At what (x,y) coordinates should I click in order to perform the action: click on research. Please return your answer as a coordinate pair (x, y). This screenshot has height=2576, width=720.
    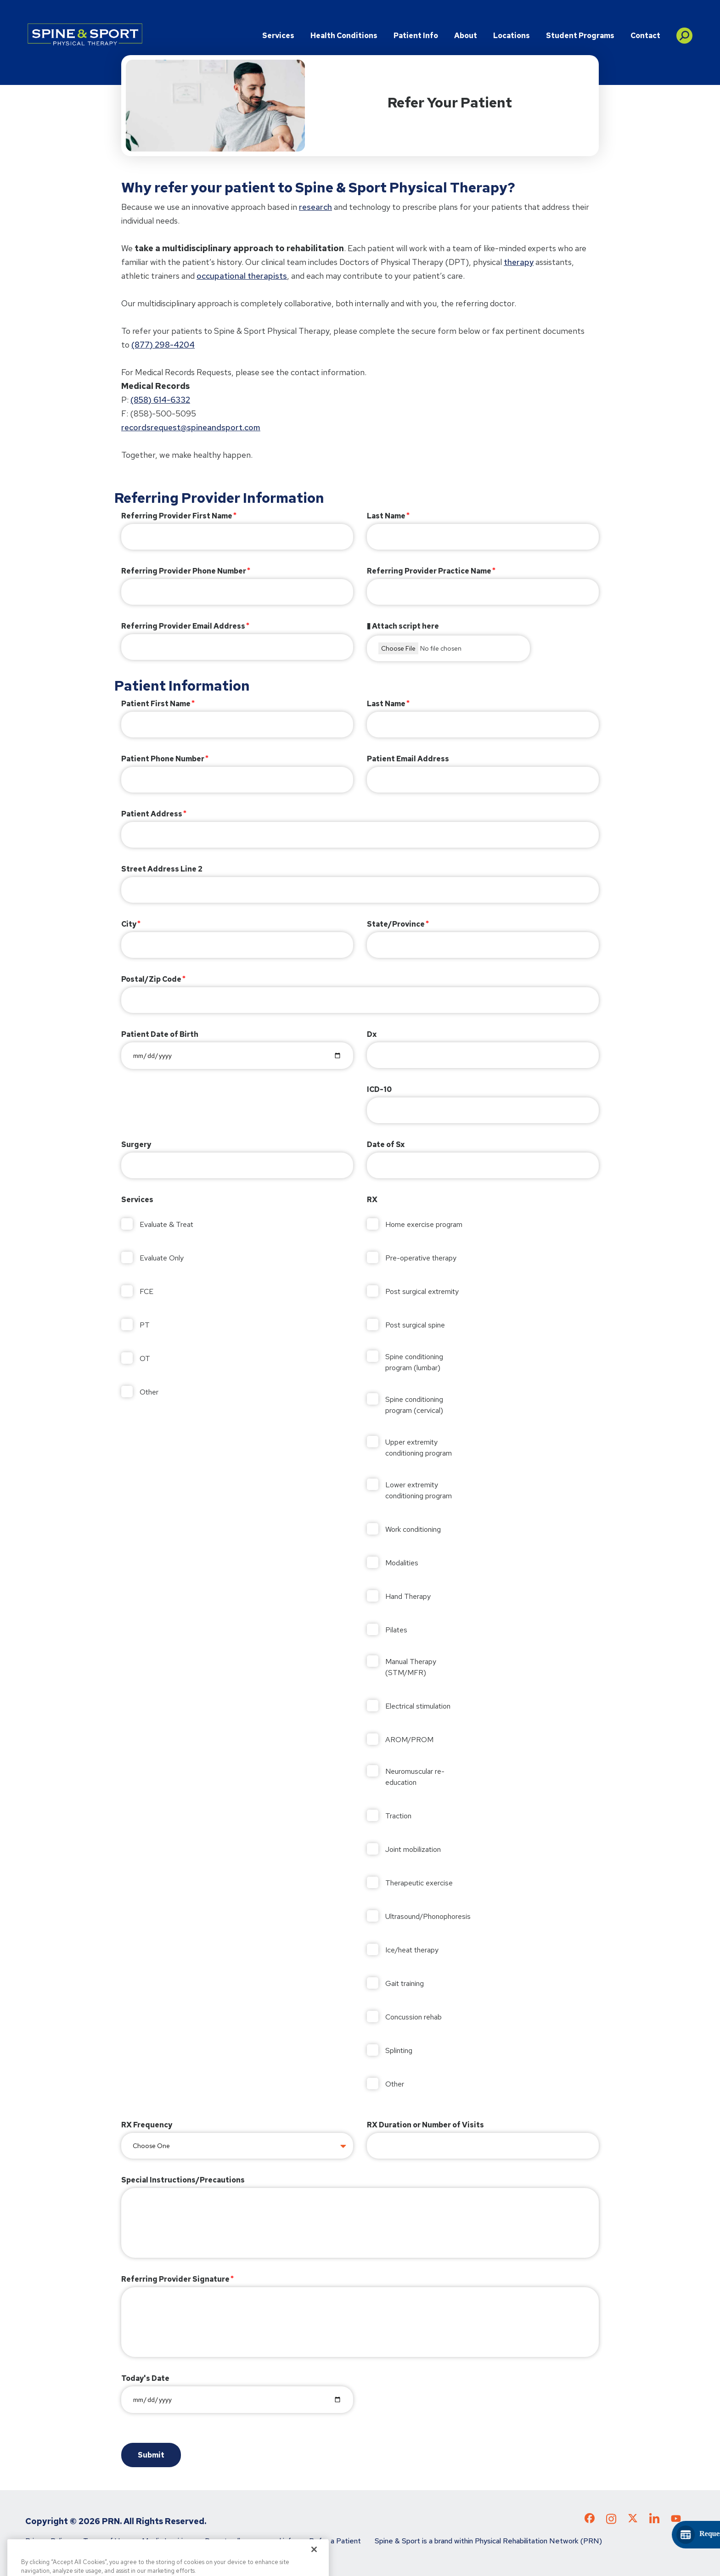
    Looking at the image, I should click on (315, 207).